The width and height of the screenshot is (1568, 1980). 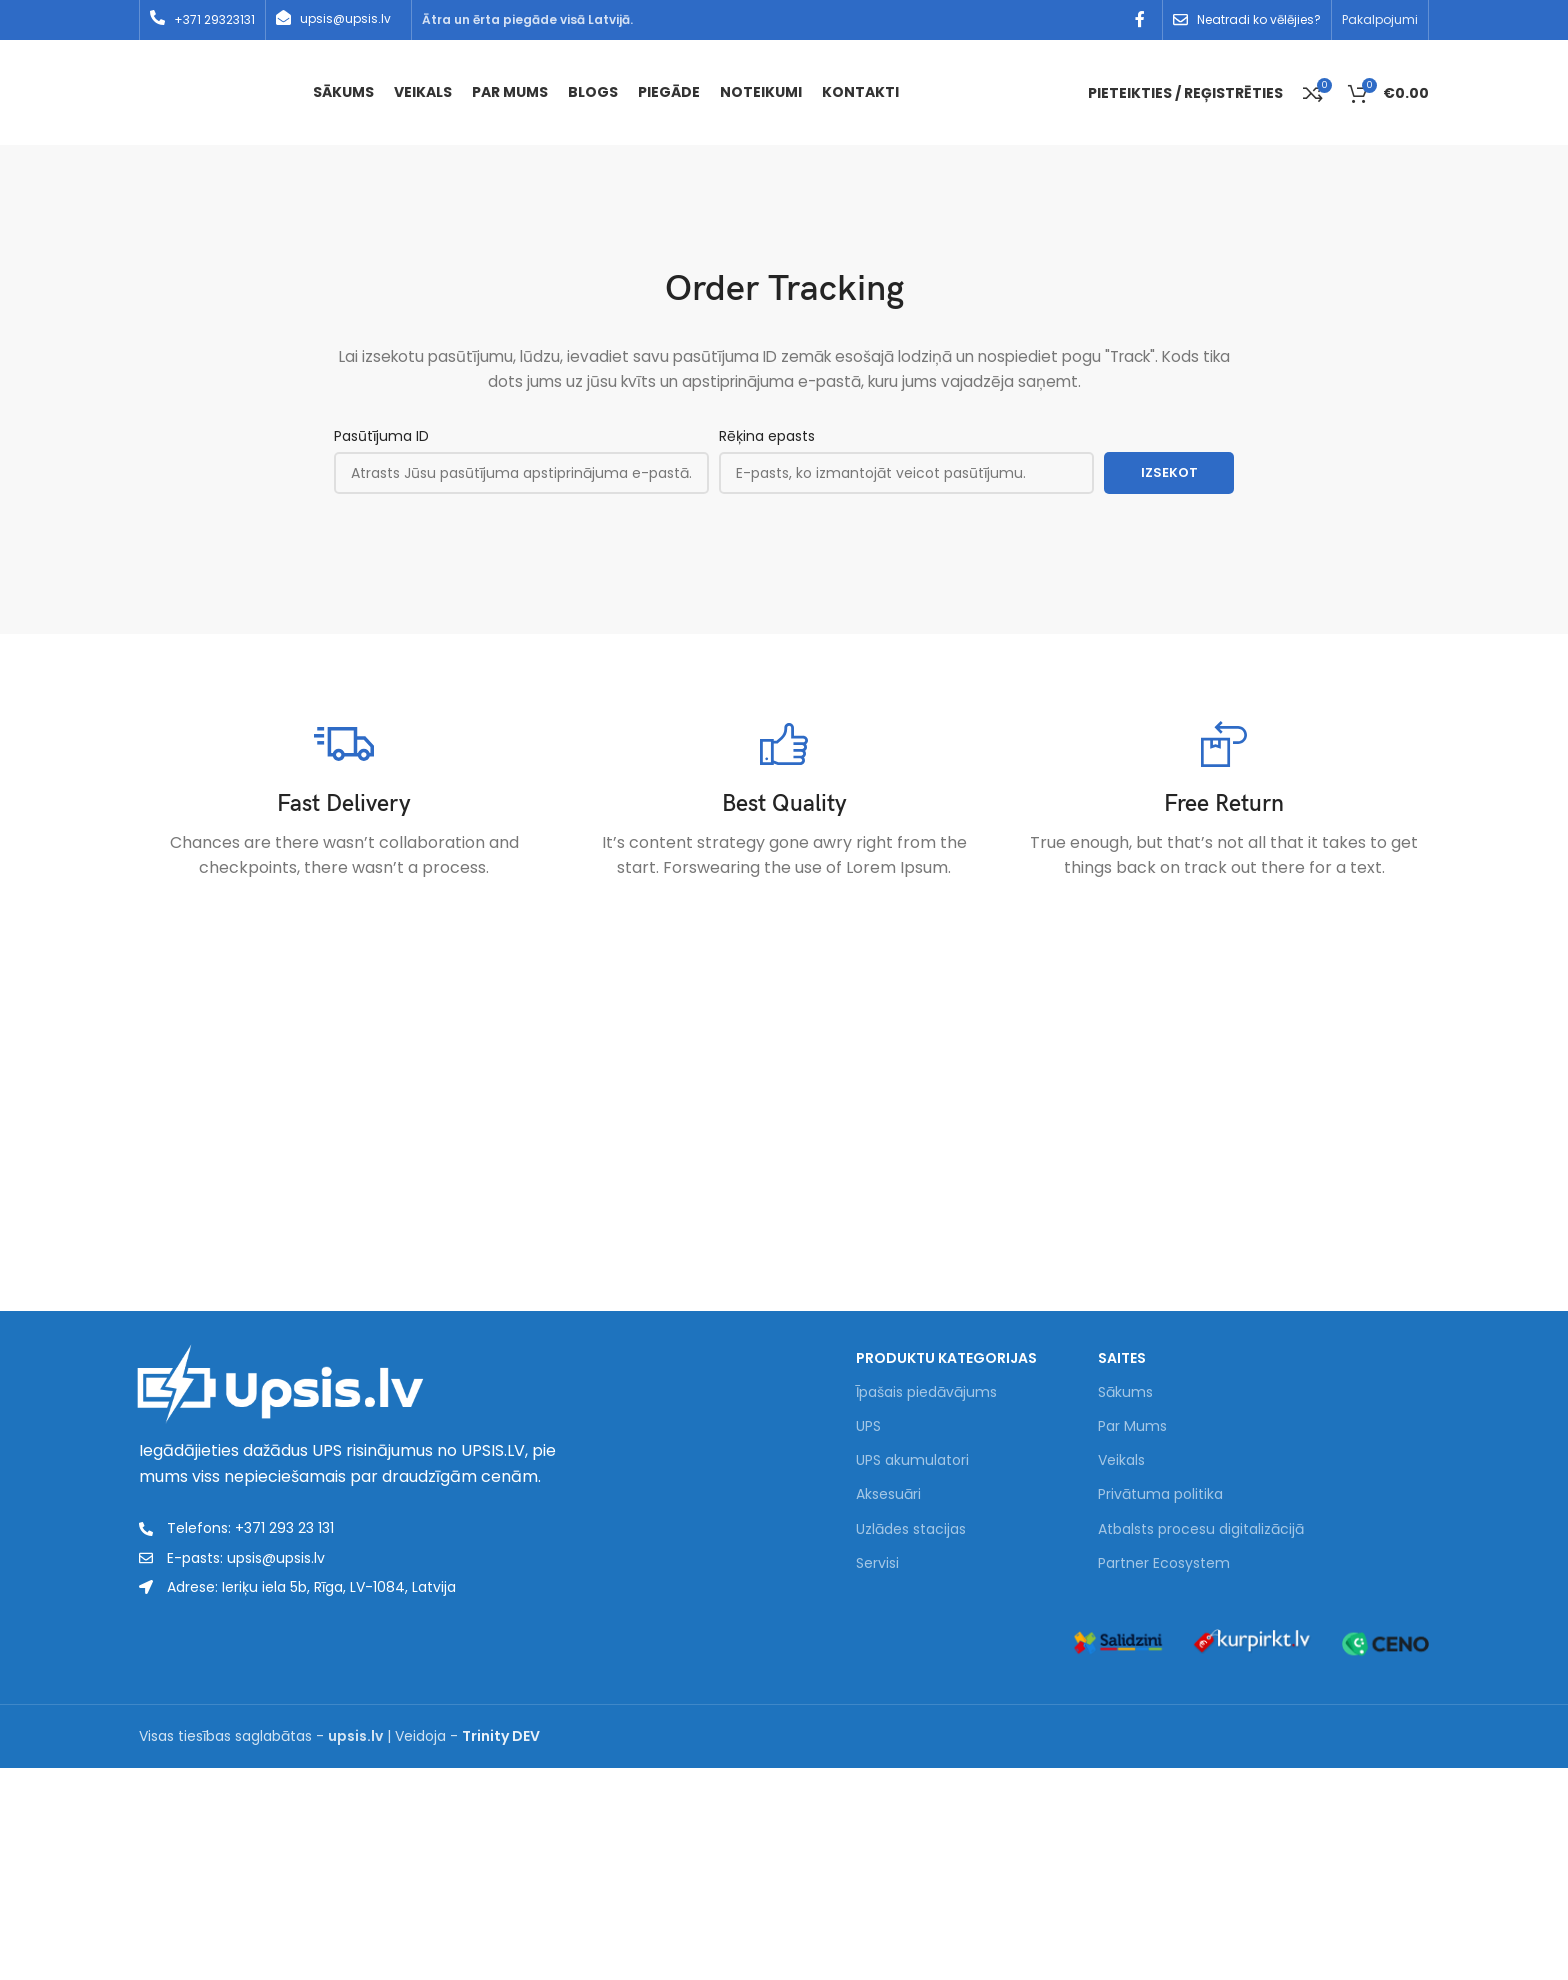 I want to click on Rēķina epasts, so click(x=767, y=436).